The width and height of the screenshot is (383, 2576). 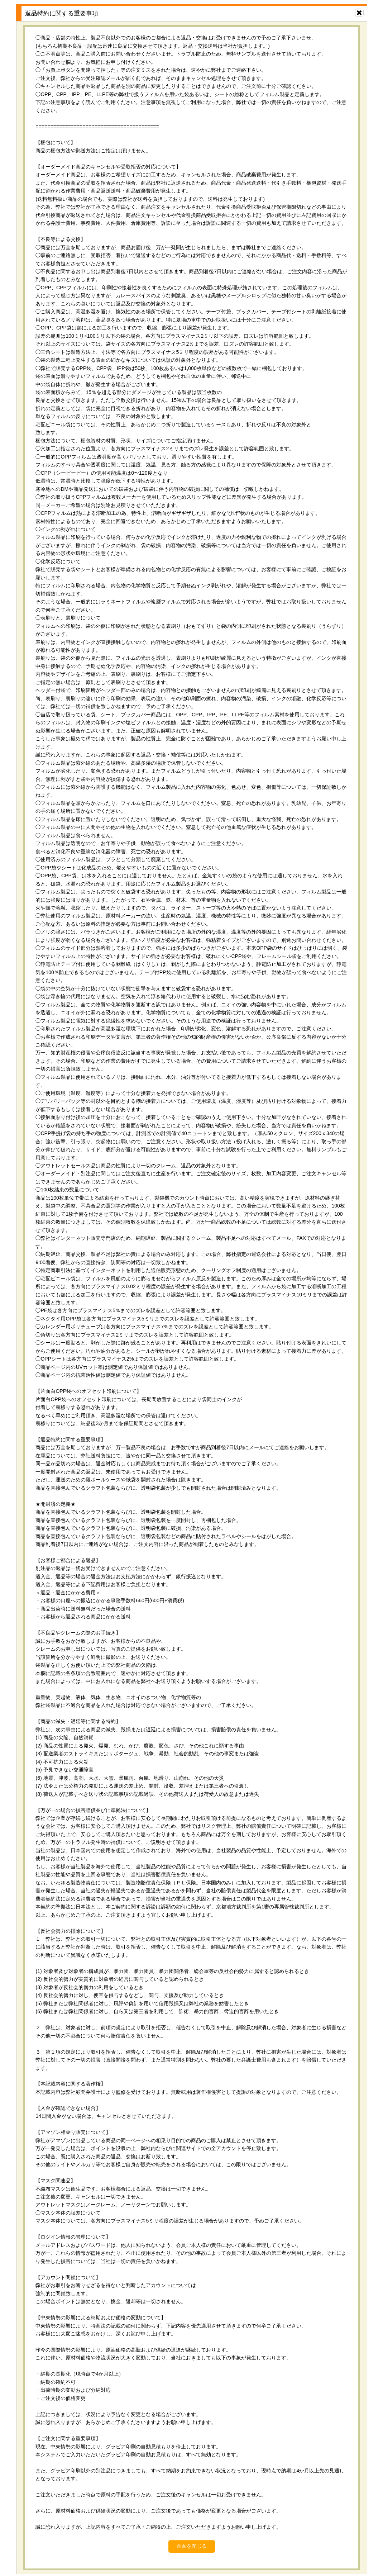 What do you see at coordinates (359, 12) in the screenshot?
I see `[画面を閉じる]` at bounding box center [359, 12].